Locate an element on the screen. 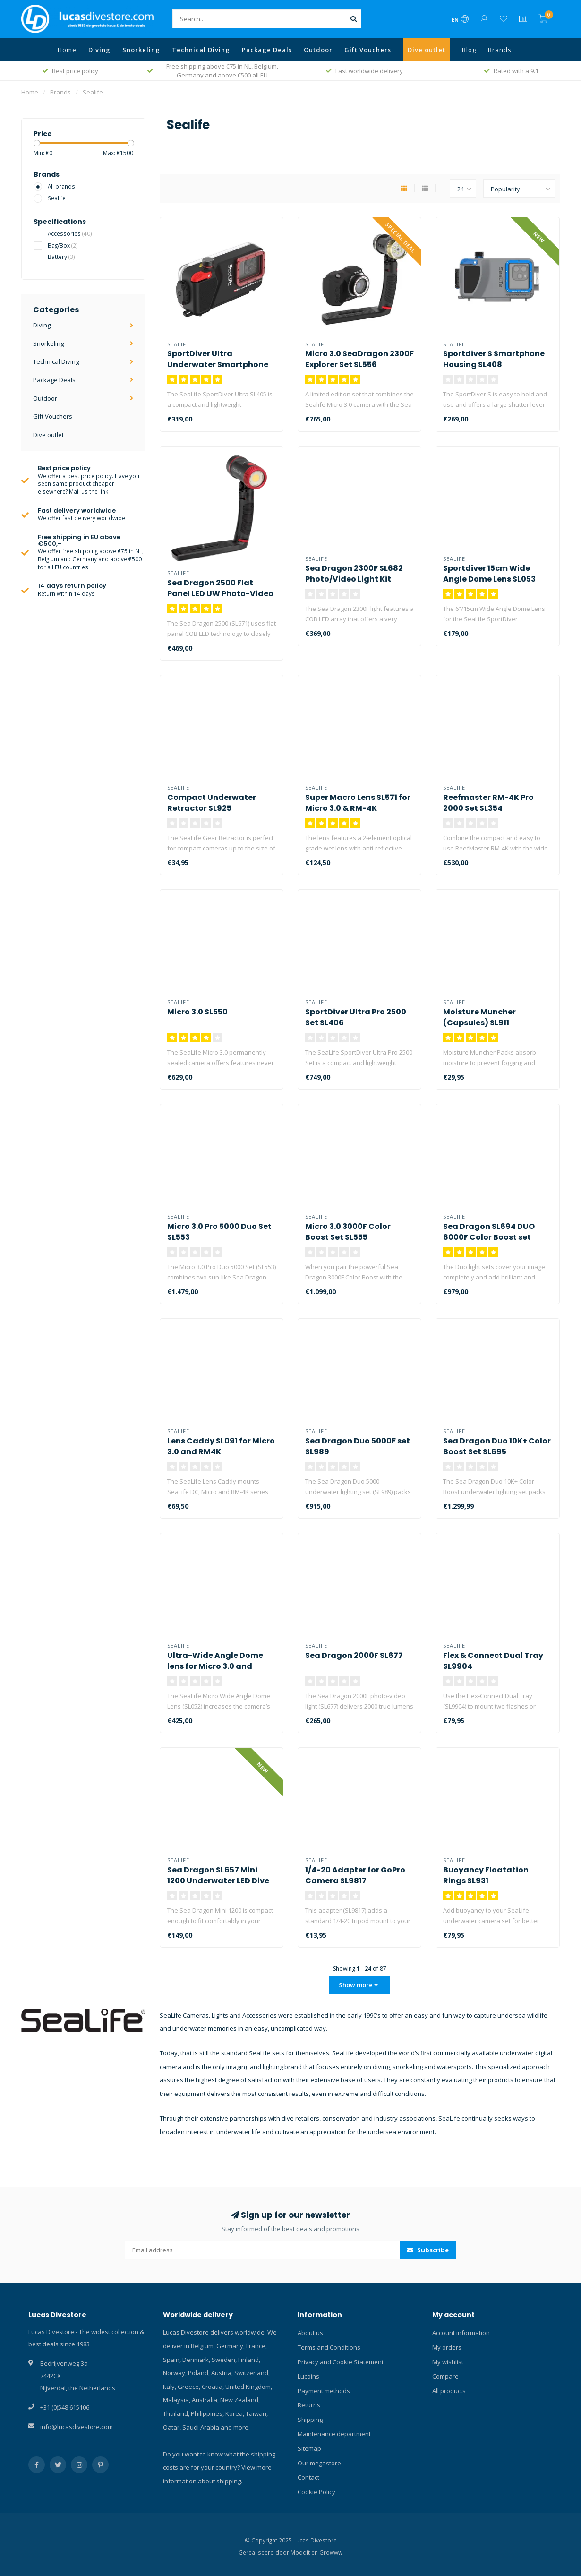 The height and width of the screenshot is (2576, 581). Buoyancy Floatation Rings SL931 is located at coordinates (486, 1875).